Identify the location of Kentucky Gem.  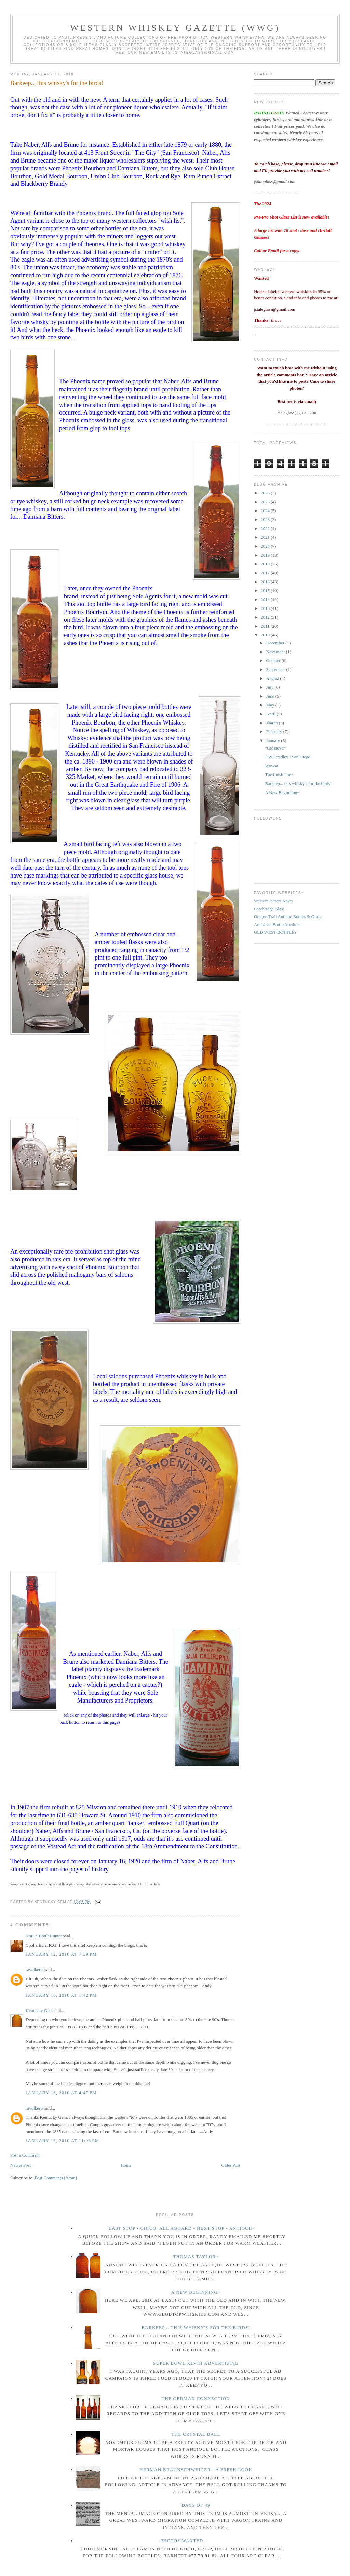
(39, 2010).